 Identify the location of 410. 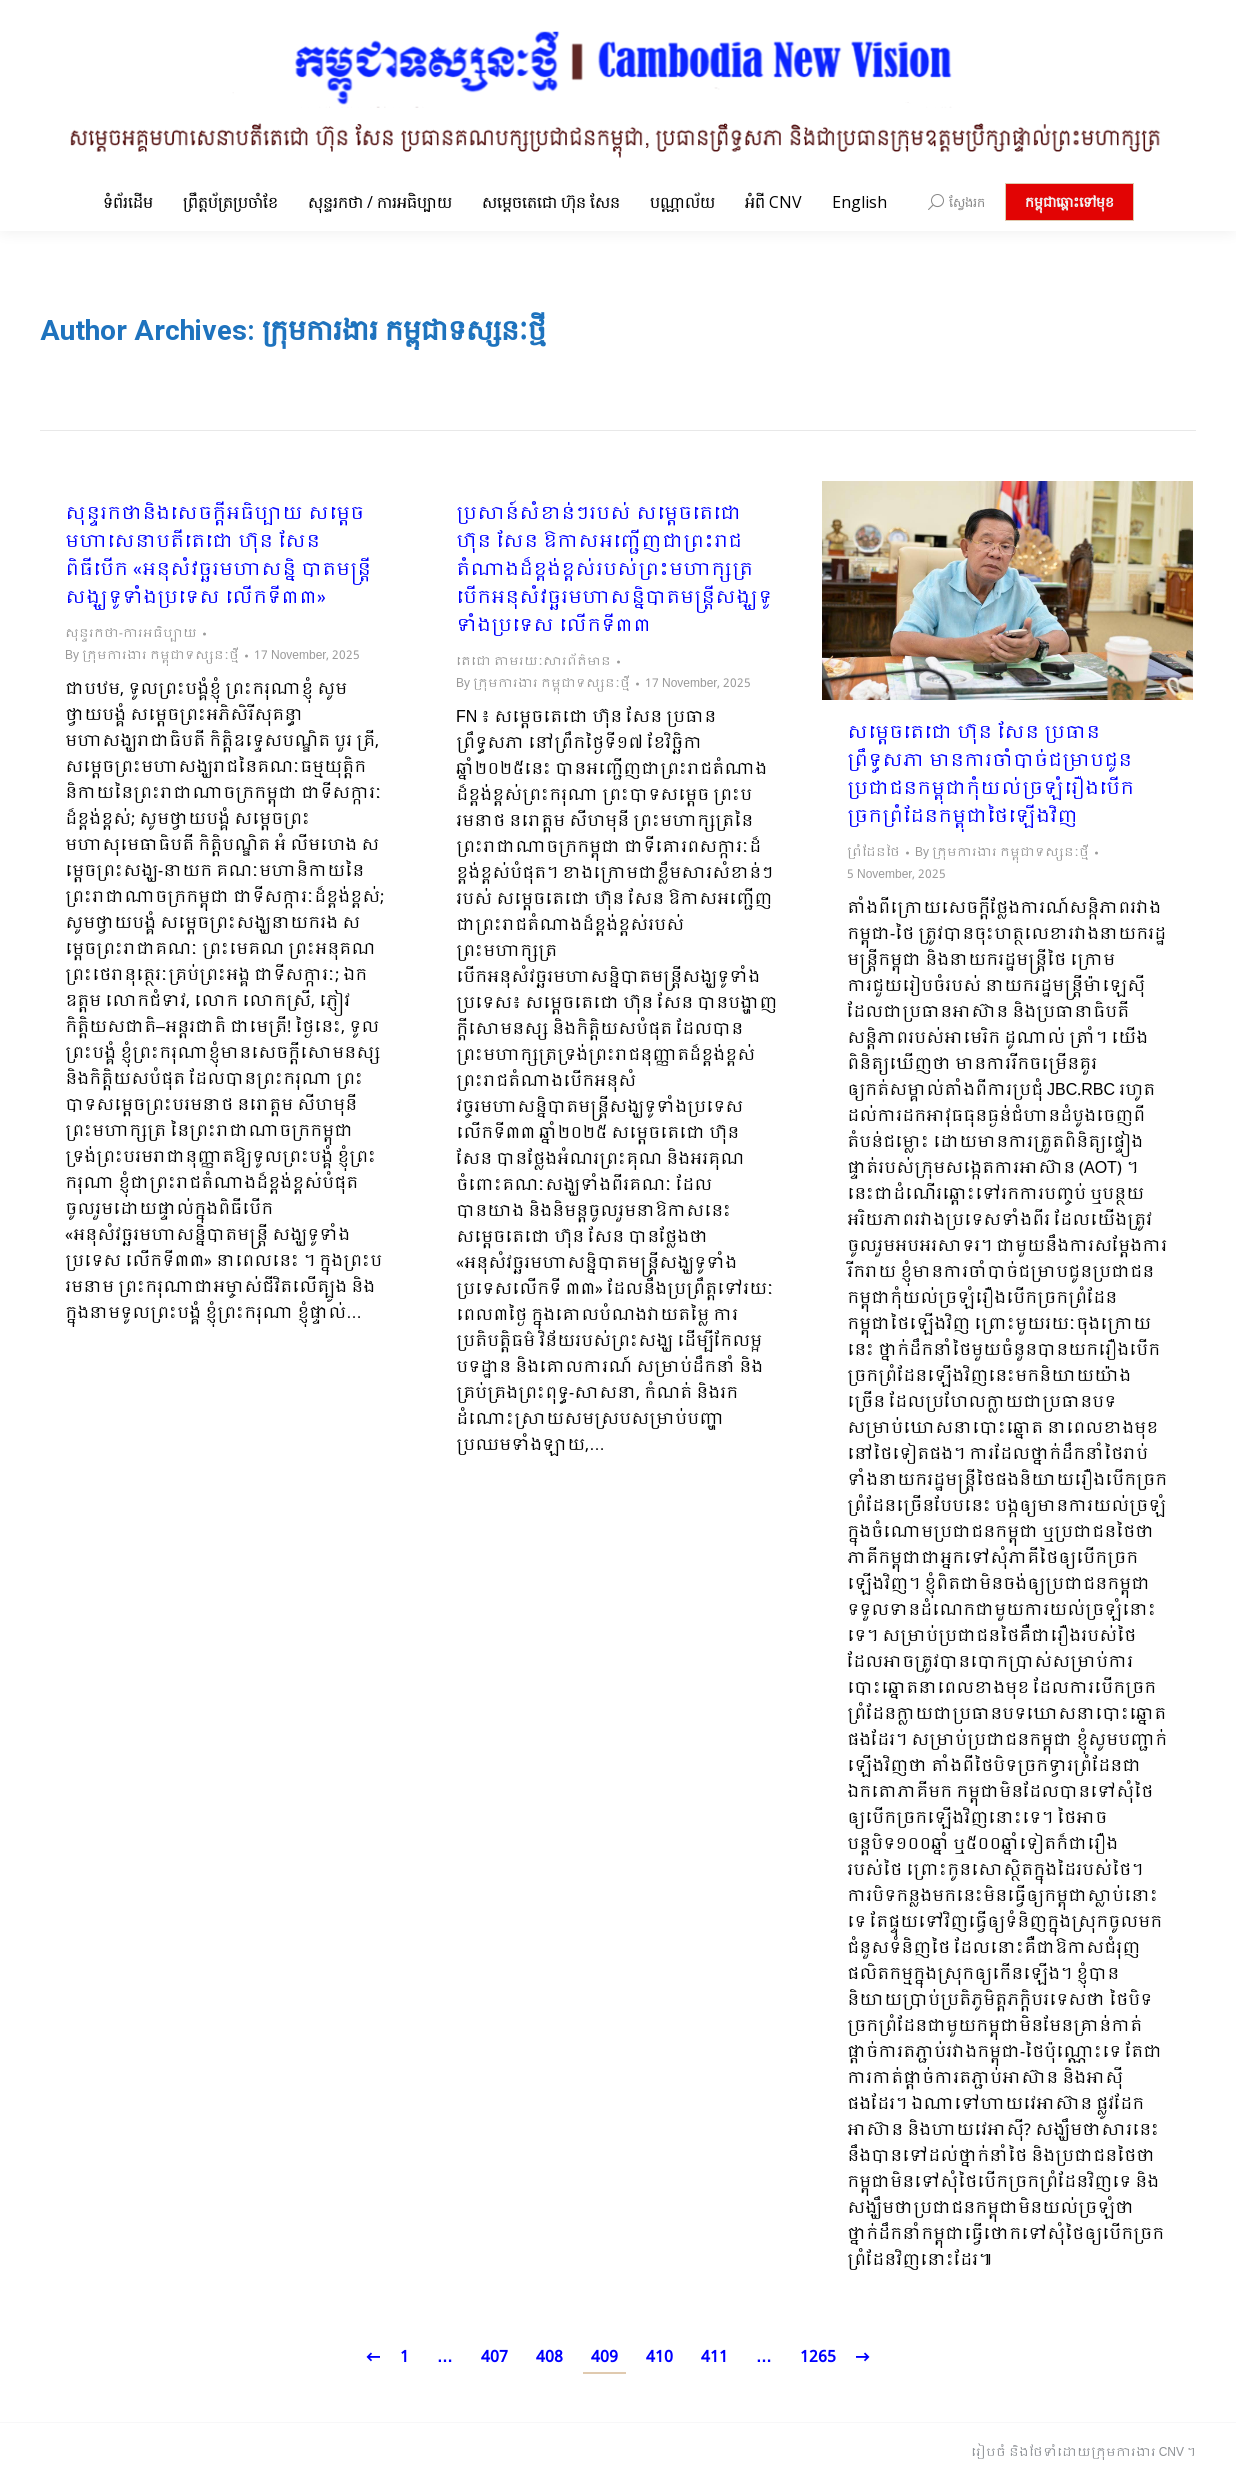
(659, 2357).